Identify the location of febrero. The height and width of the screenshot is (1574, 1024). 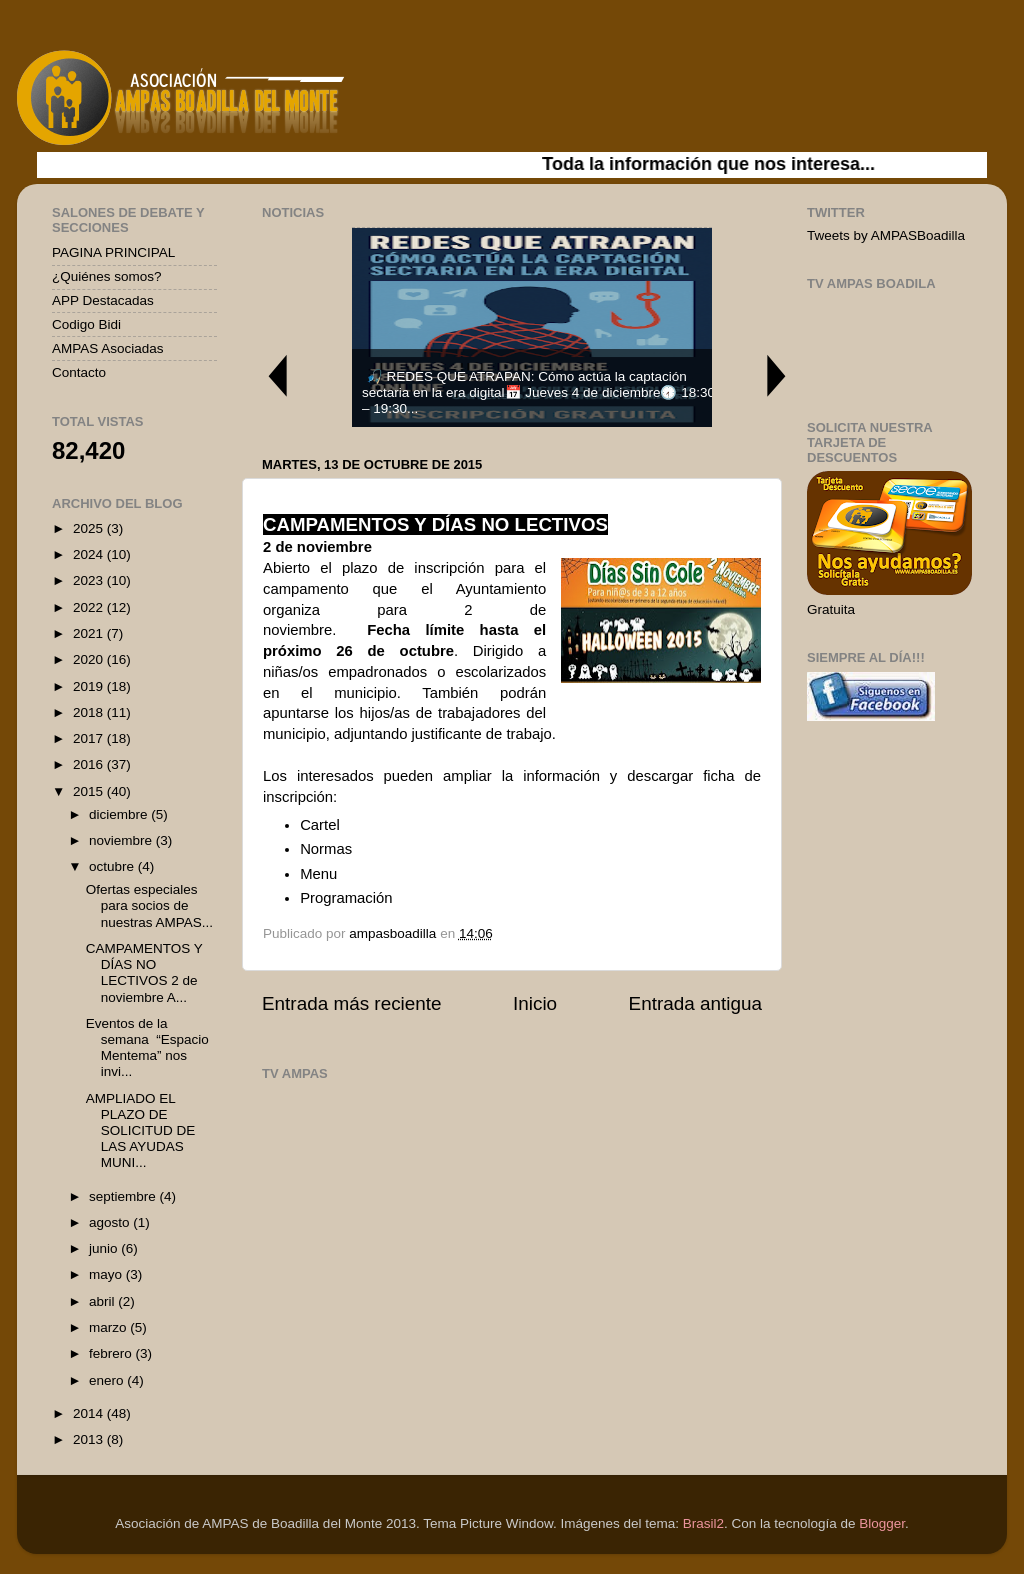
(112, 1353).